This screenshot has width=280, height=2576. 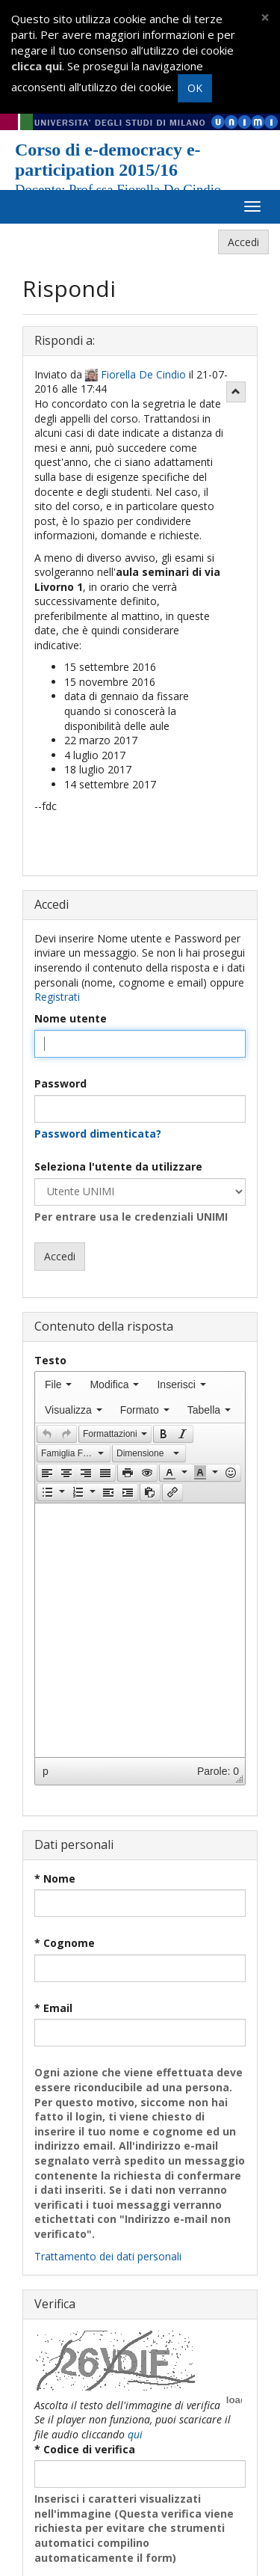 What do you see at coordinates (218, 1771) in the screenshot?
I see `Parole: 0` at bounding box center [218, 1771].